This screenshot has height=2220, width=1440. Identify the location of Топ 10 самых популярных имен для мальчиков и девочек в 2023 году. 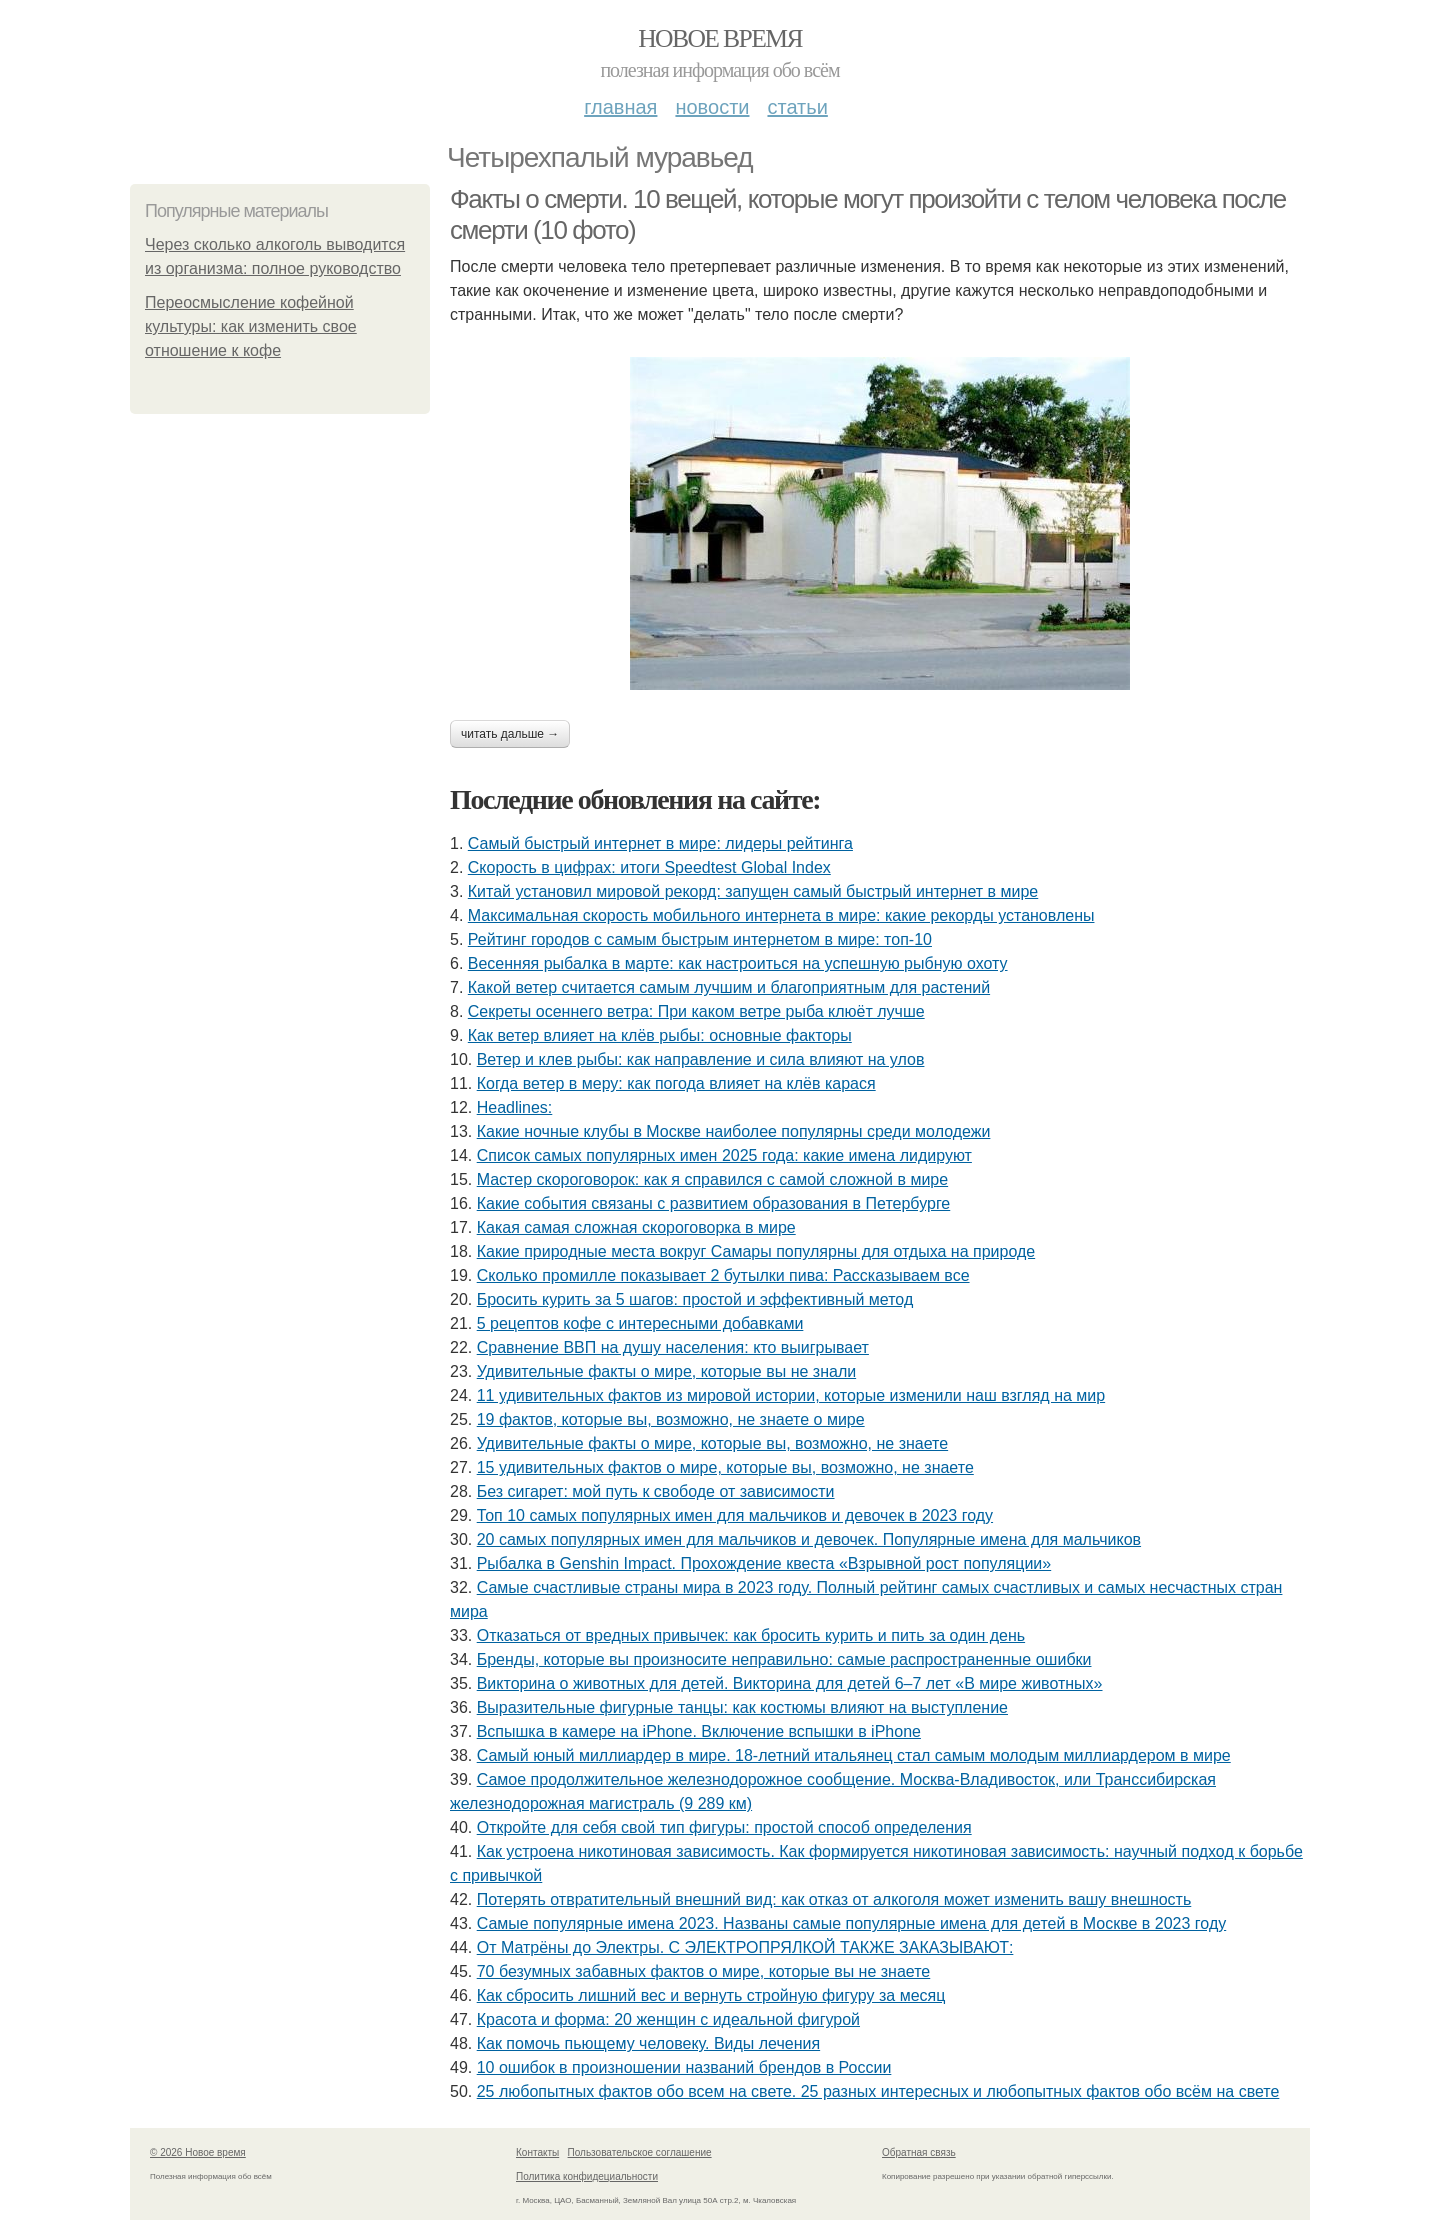
(735, 1515).